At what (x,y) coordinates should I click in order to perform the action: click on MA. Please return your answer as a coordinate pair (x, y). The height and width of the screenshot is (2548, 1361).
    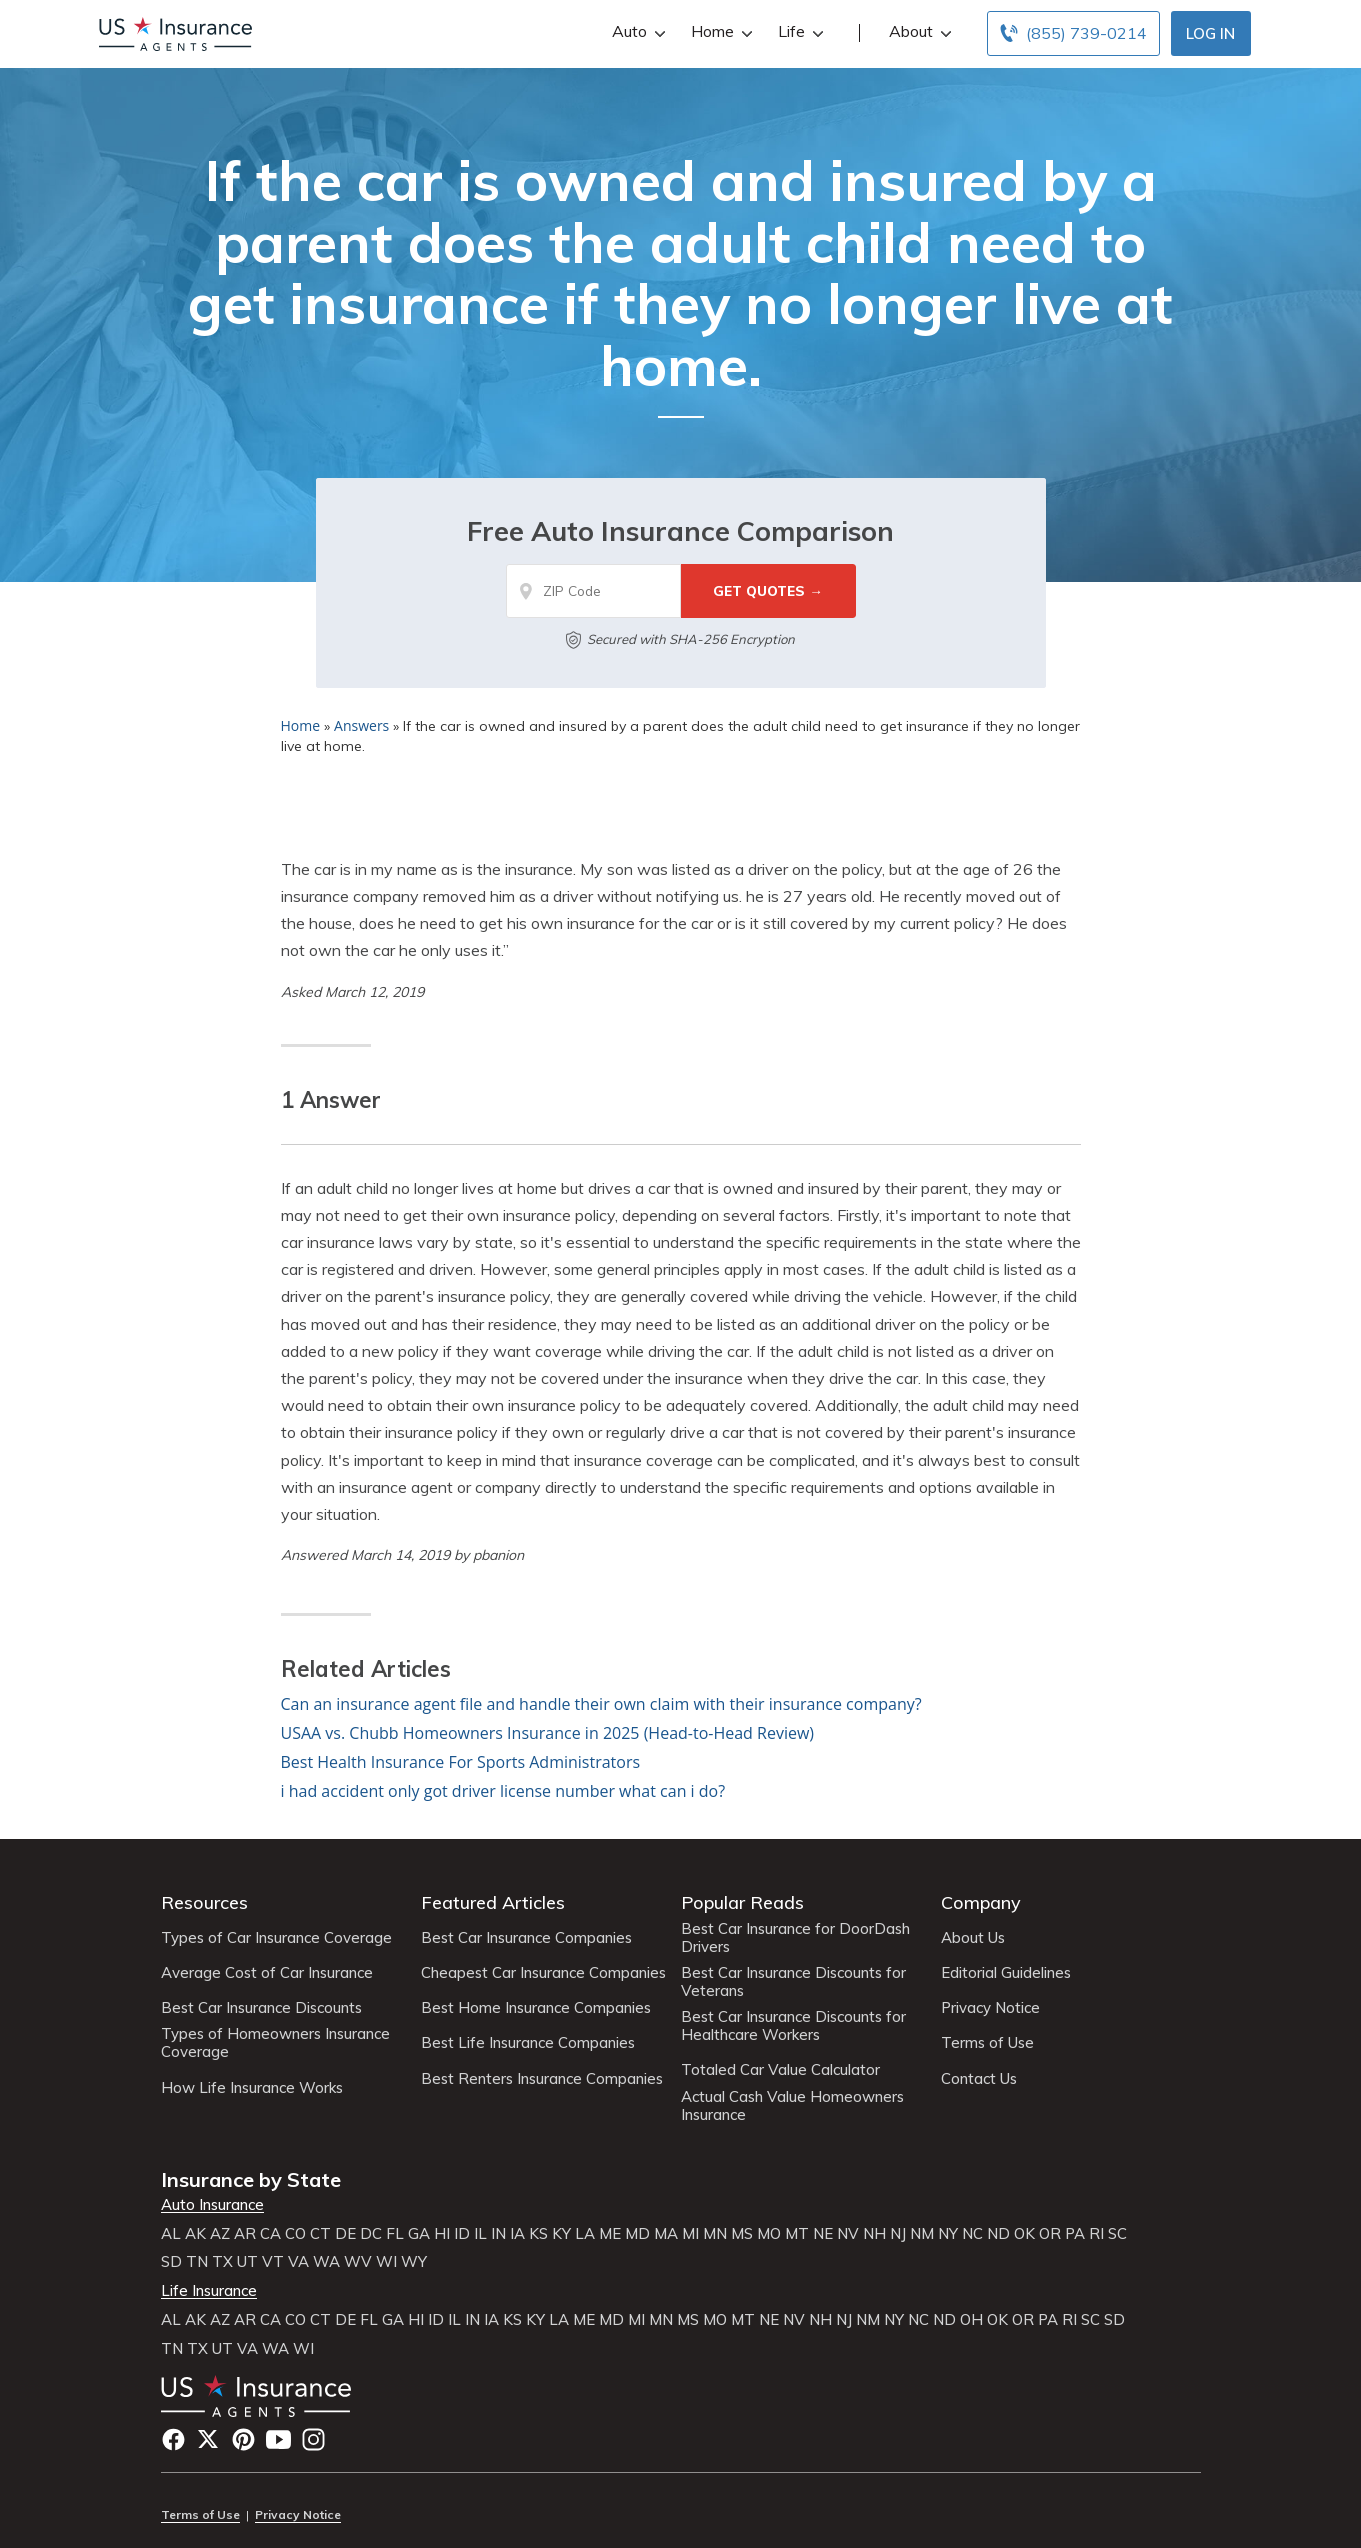
    Looking at the image, I should click on (666, 2234).